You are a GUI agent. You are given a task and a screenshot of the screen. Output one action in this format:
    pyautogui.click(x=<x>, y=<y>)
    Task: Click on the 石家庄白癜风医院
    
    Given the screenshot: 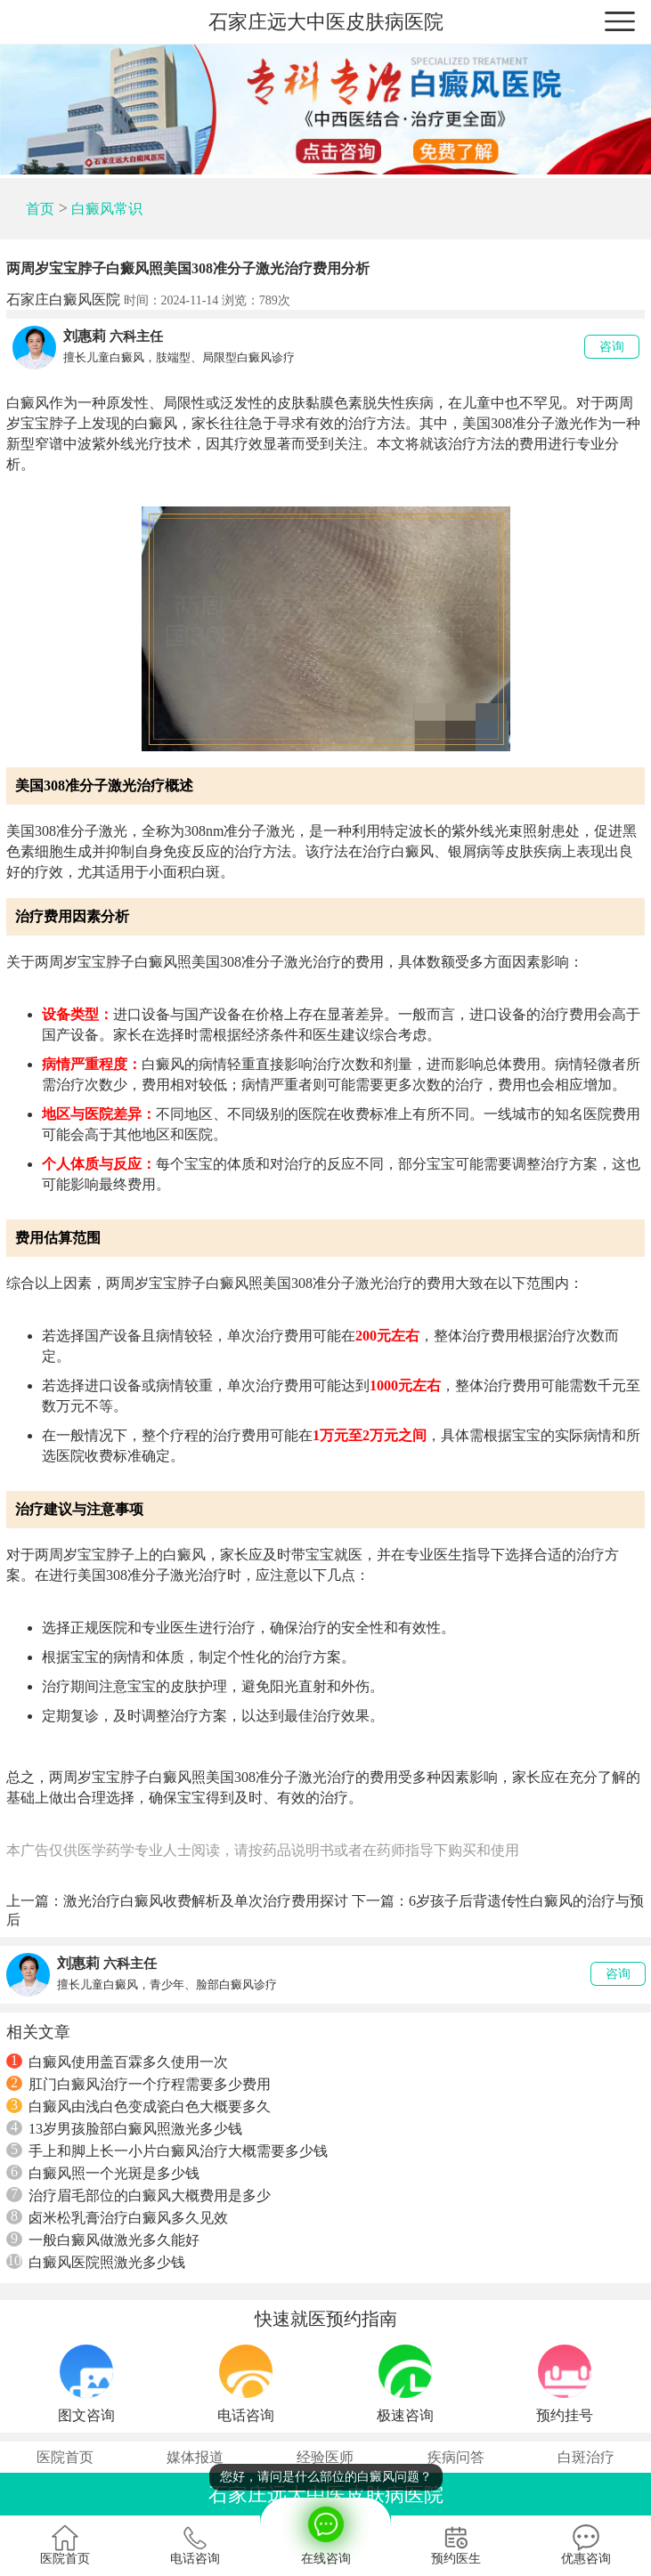 What is the action you would take?
    pyautogui.click(x=63, y=299)
    